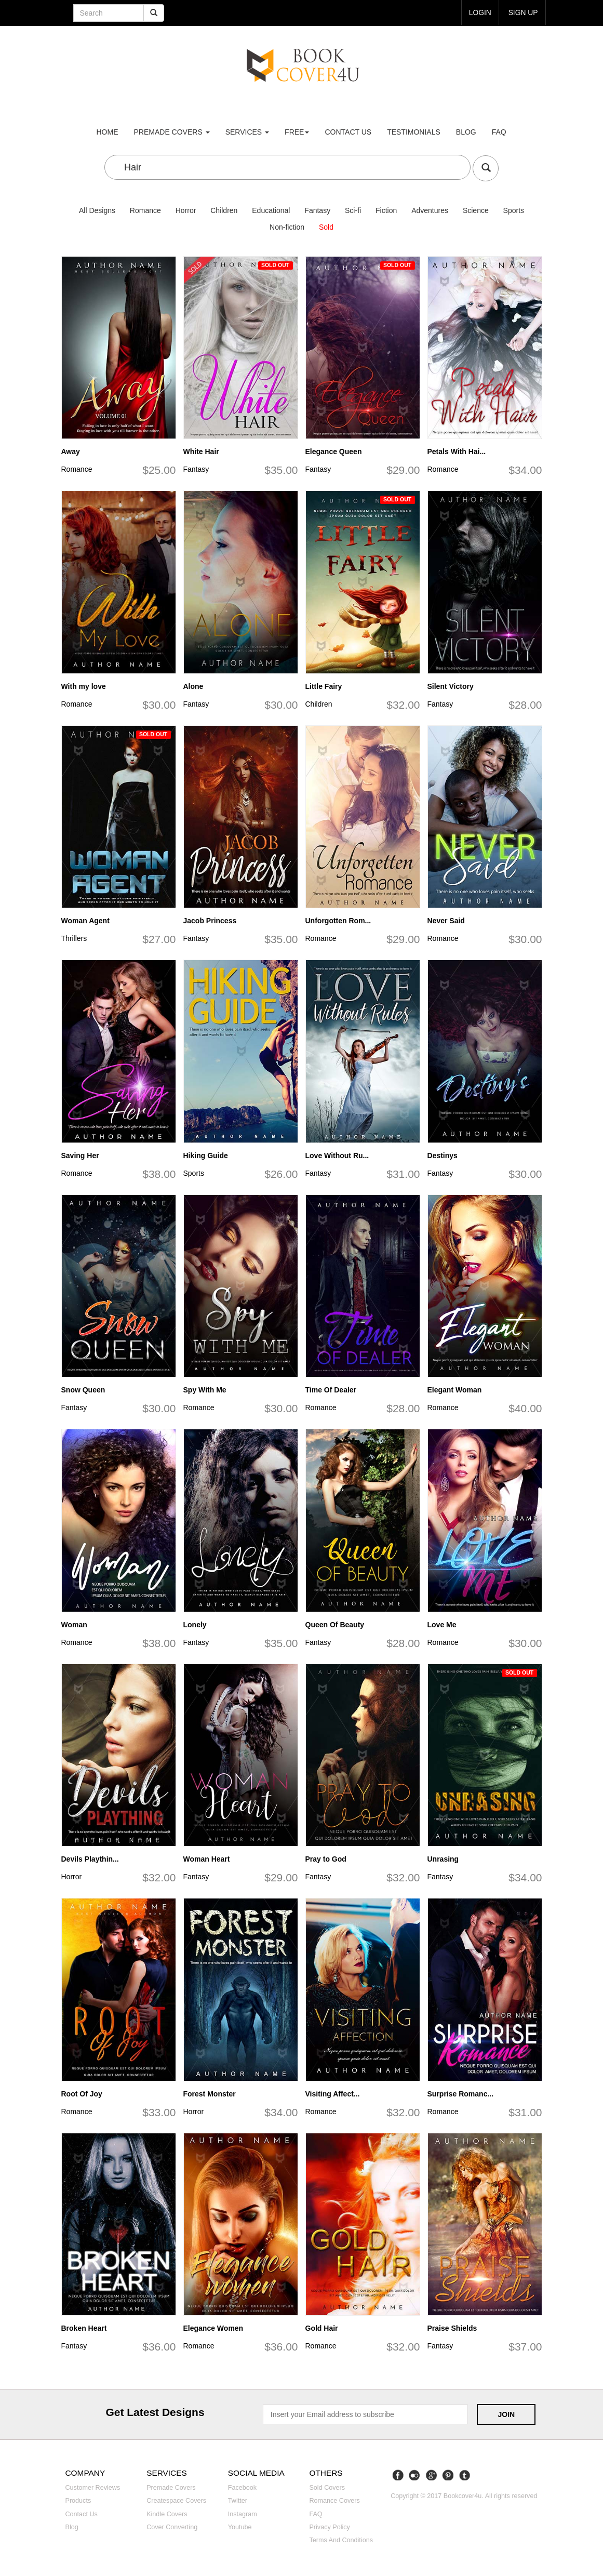 This screenshot has height=2576, width=603. I want to click on Romance, so click(145, 210).